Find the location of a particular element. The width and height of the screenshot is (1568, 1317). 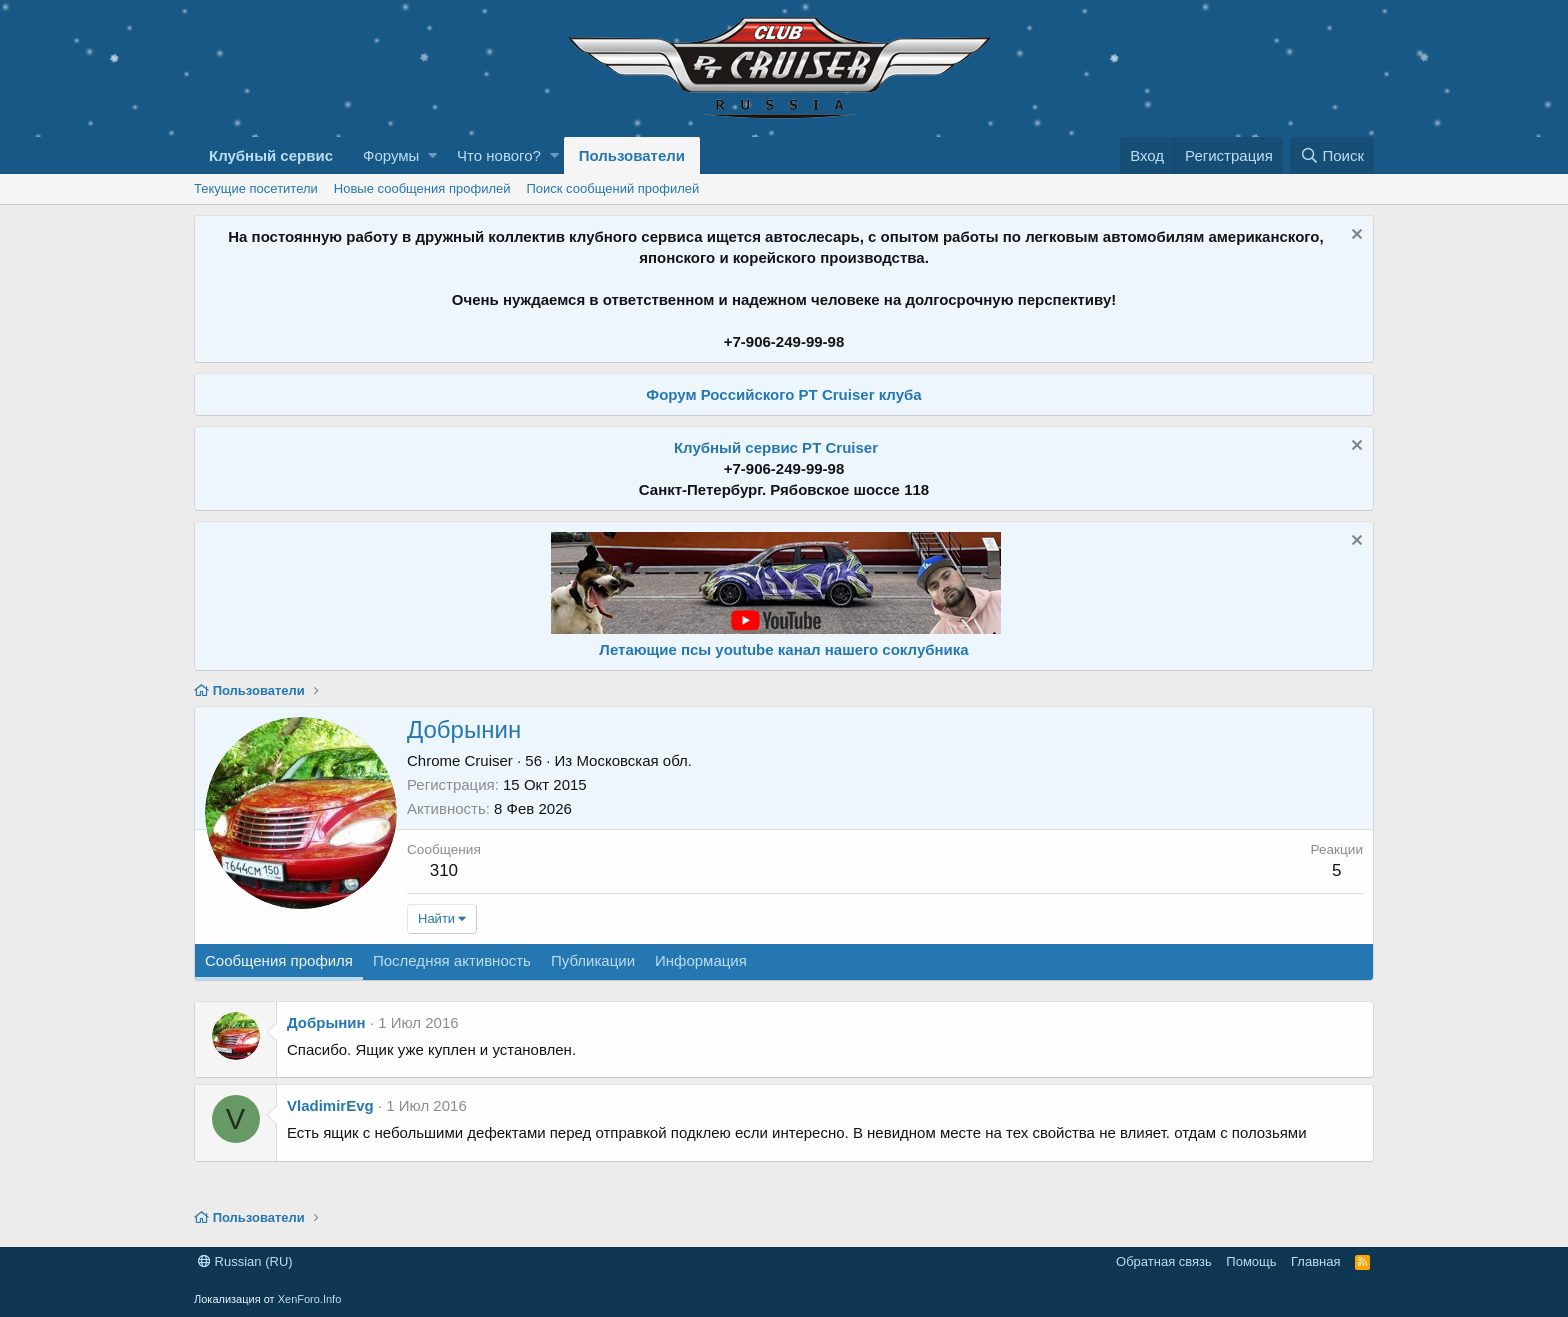

Обратная связь is located at coordinates (1164, 1261).